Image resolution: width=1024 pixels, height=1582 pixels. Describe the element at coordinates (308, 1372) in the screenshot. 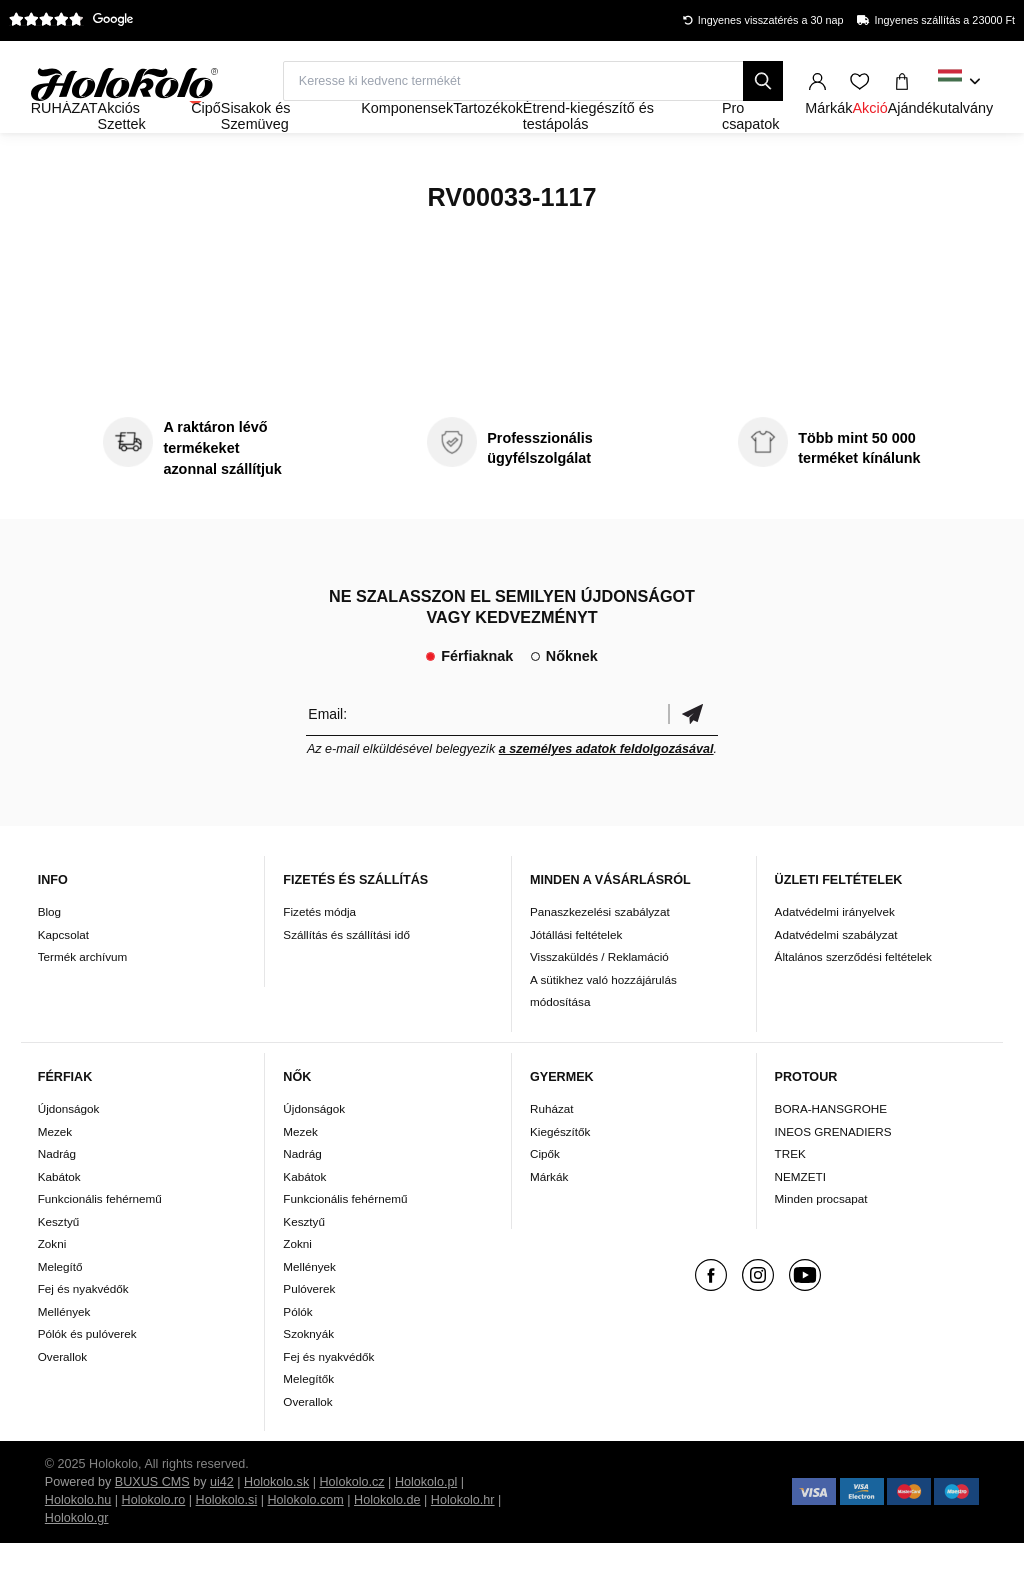

I see `Szoknyák` at that location.